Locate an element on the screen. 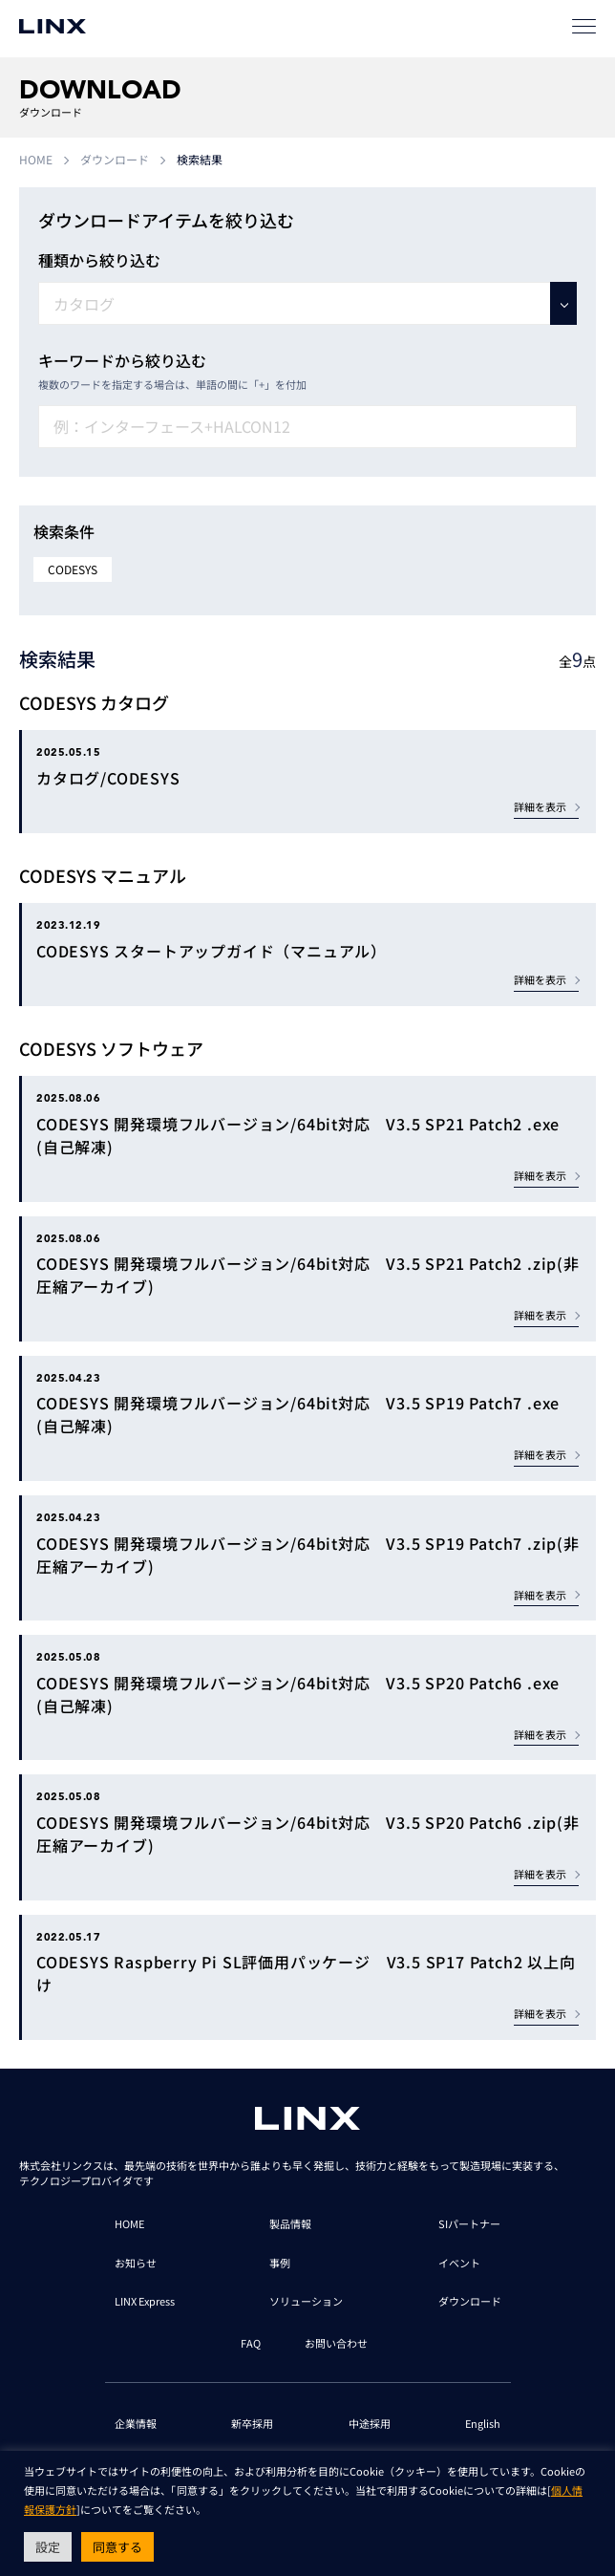 This screenshot has width=615, height=2576. ソリューション is located at coordinates (306, 2300).